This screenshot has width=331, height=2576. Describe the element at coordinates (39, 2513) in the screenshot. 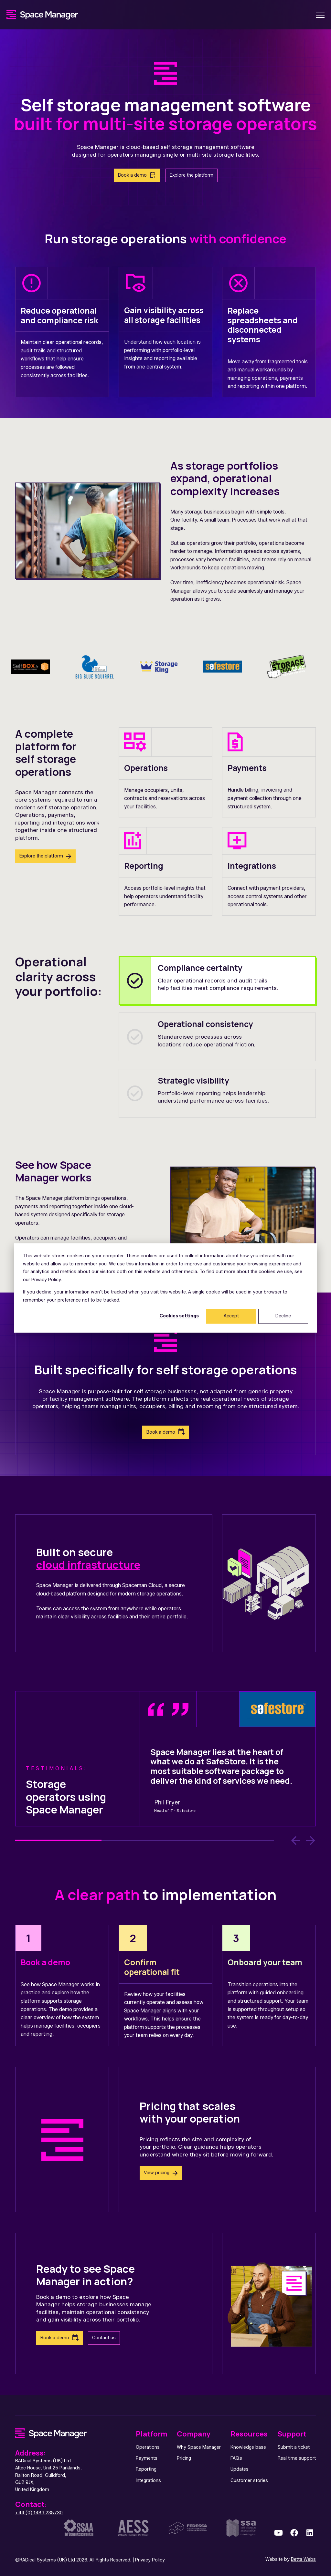

I see `+44 (0) 1483 238730` at that location.